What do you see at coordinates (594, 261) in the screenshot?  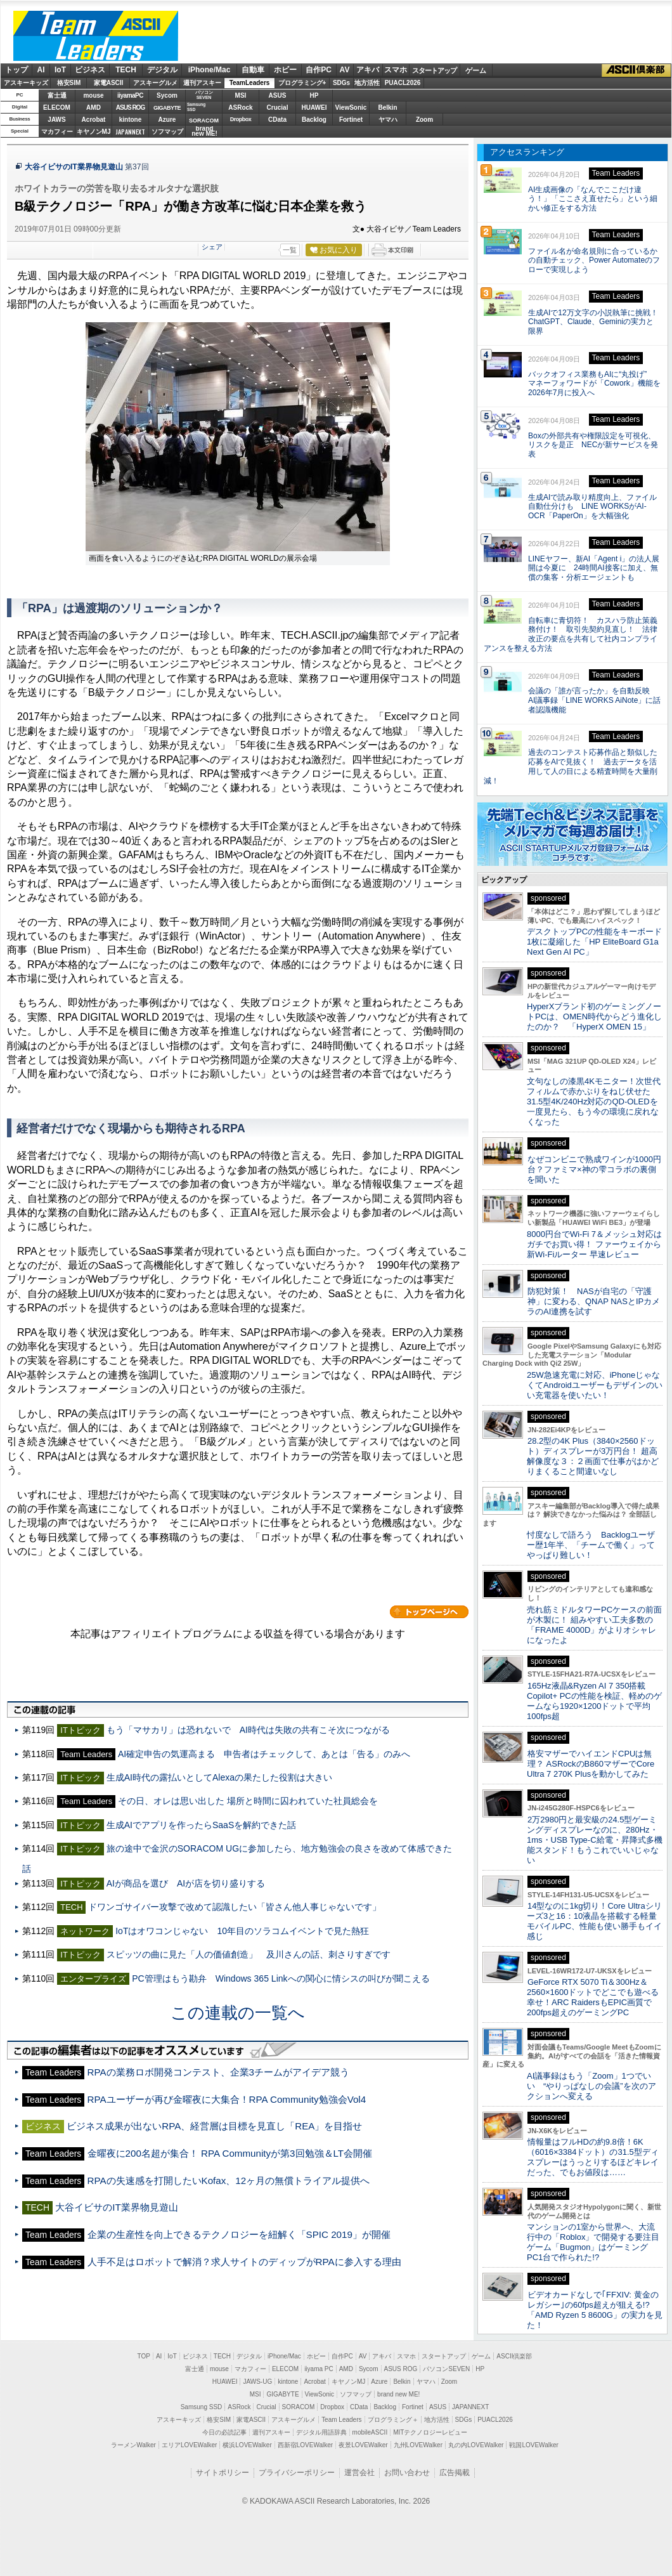 I see `ファイル名が命名規則に合っているかの自動チェック、Power Automateのフローで実現しよう` at bounding box center [594, 261].